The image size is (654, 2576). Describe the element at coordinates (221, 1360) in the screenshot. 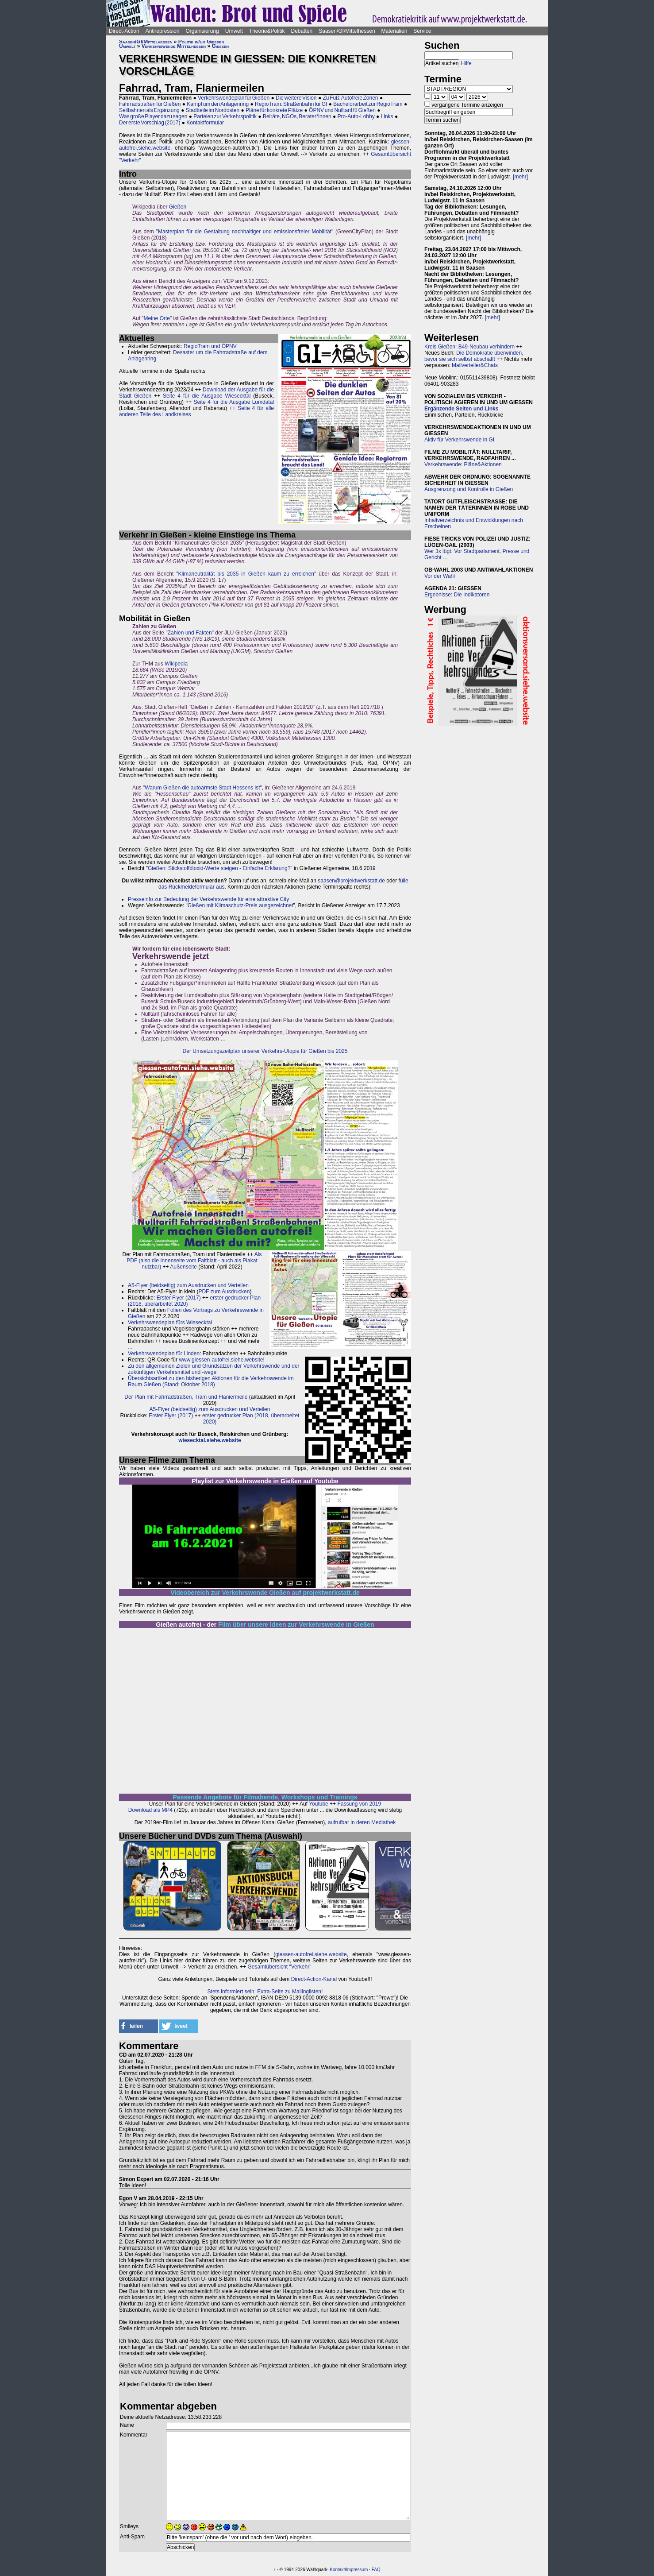

I see `www.giessen-autofrei.siehe.website` at that location.